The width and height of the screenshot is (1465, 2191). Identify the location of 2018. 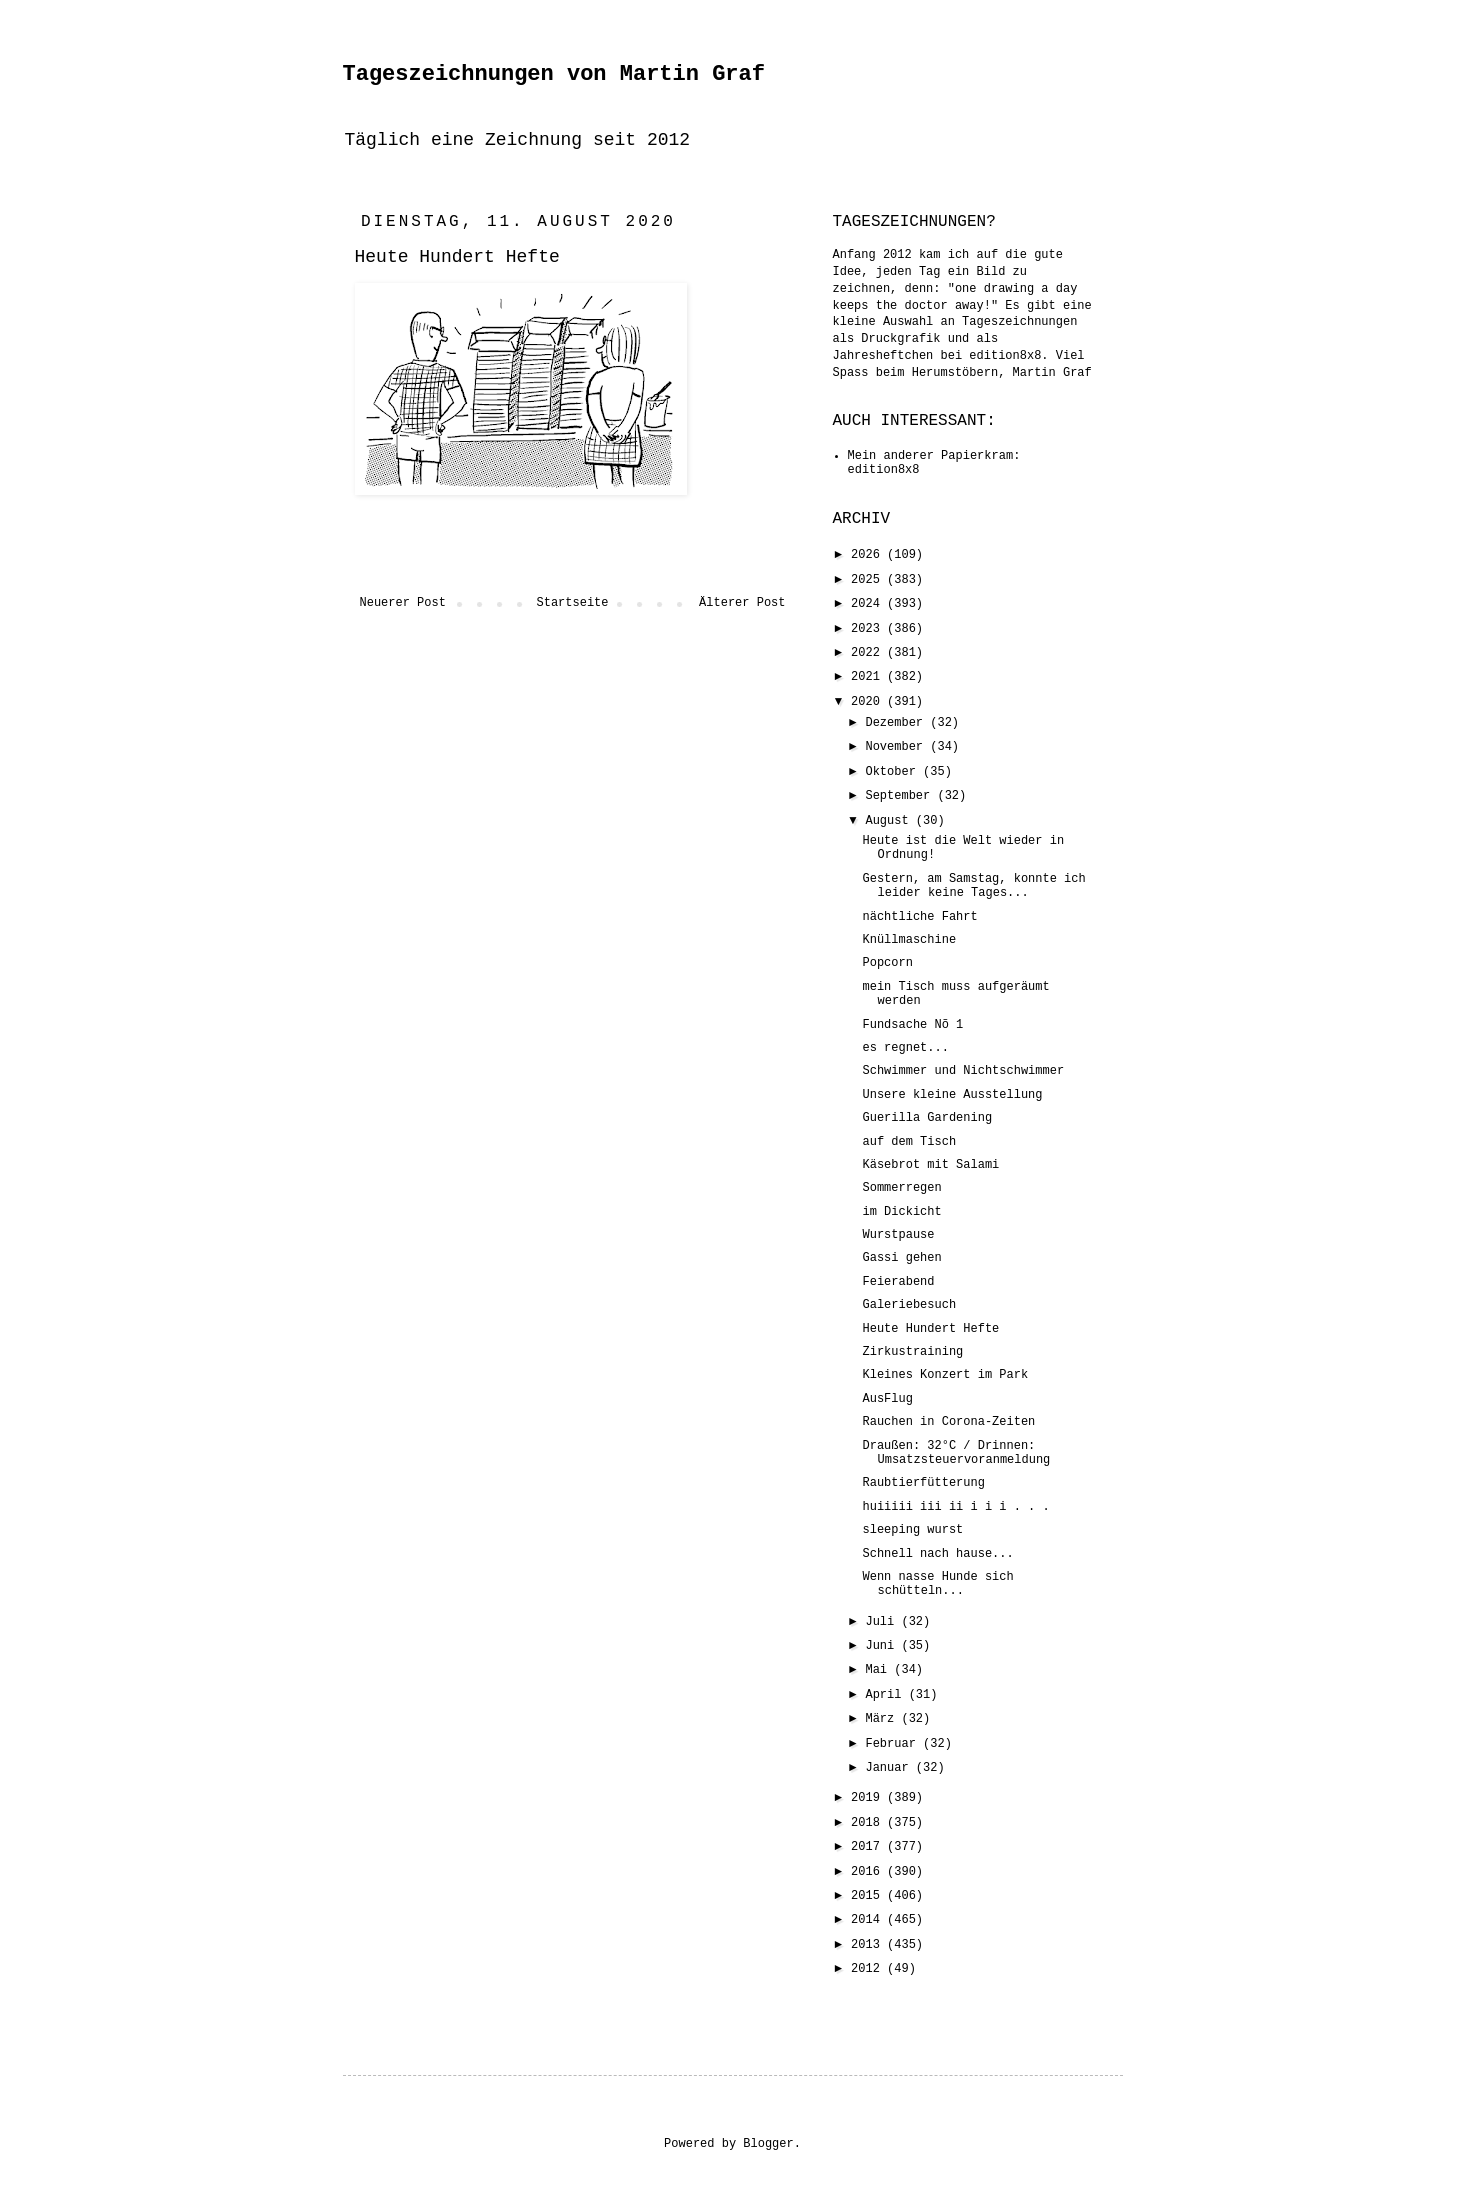
(869, 1823).